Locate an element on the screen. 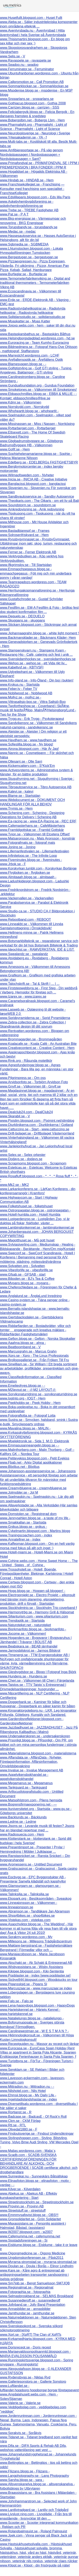 This screenshot has height=2576, width=79. www.Norrskydd.com - Norrskydd is located at coordinates (24, 407).